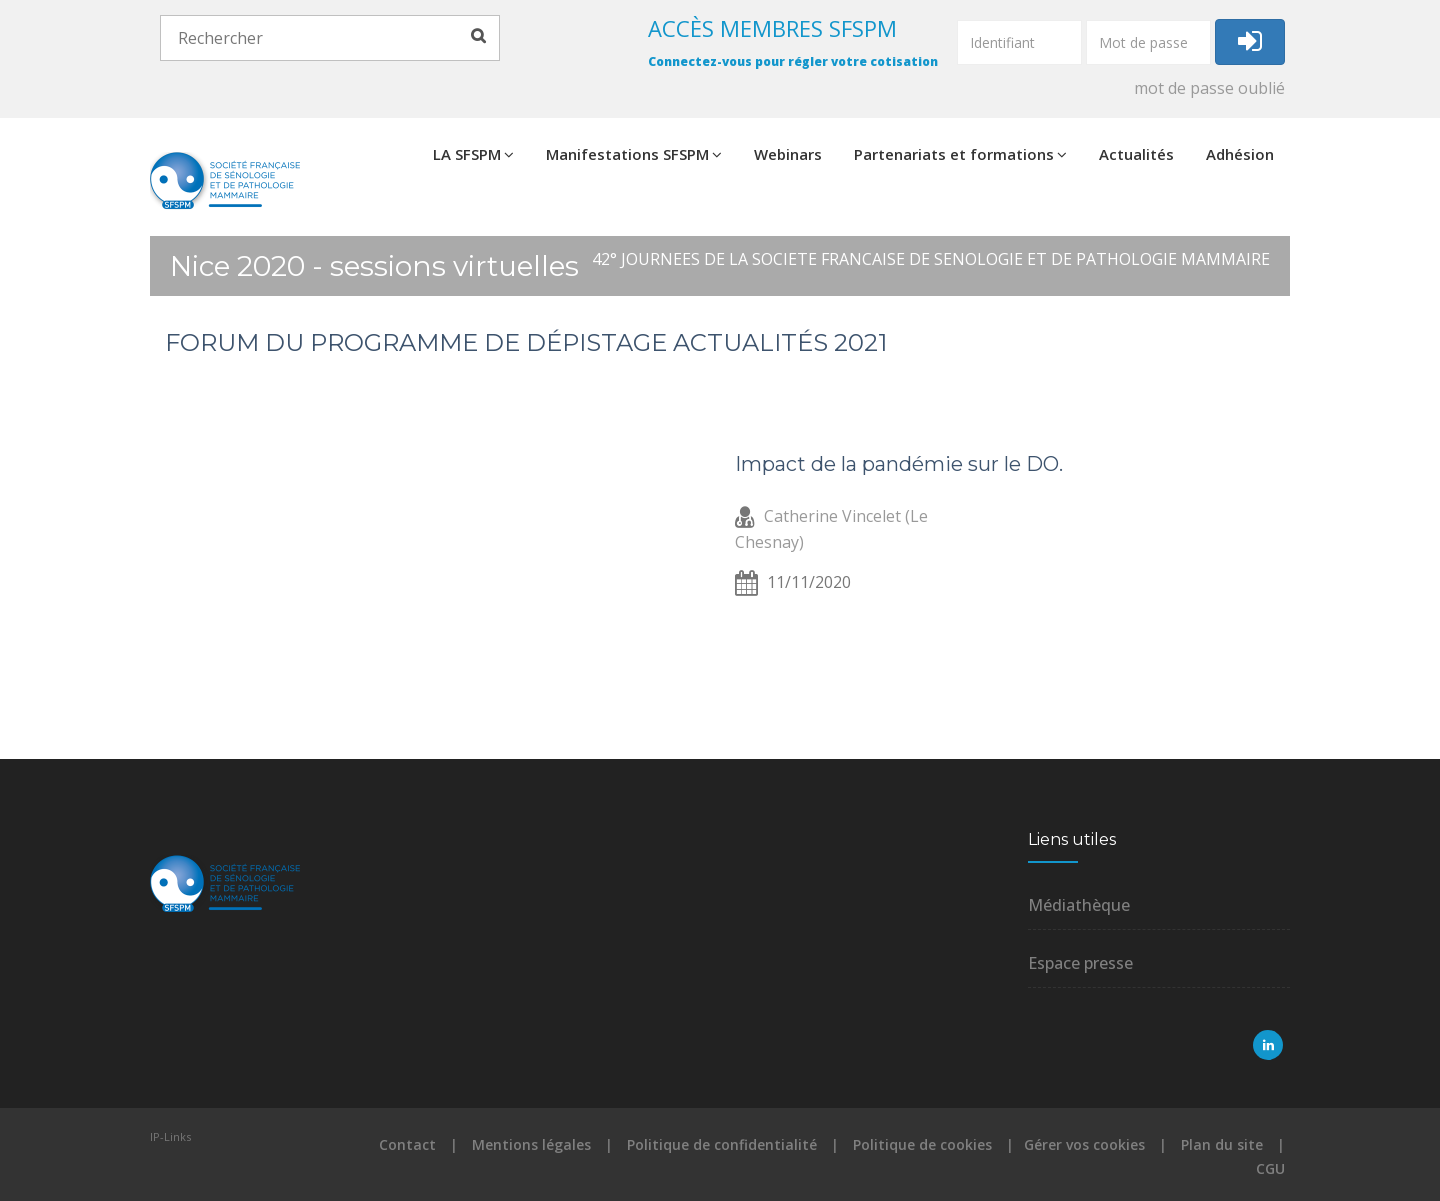 Image resolution: width=1440 pixels, height=1201 pixels. Describe the element at coordinates (473, 154) in the screenshot. I see `LA SFSPM` at that location.